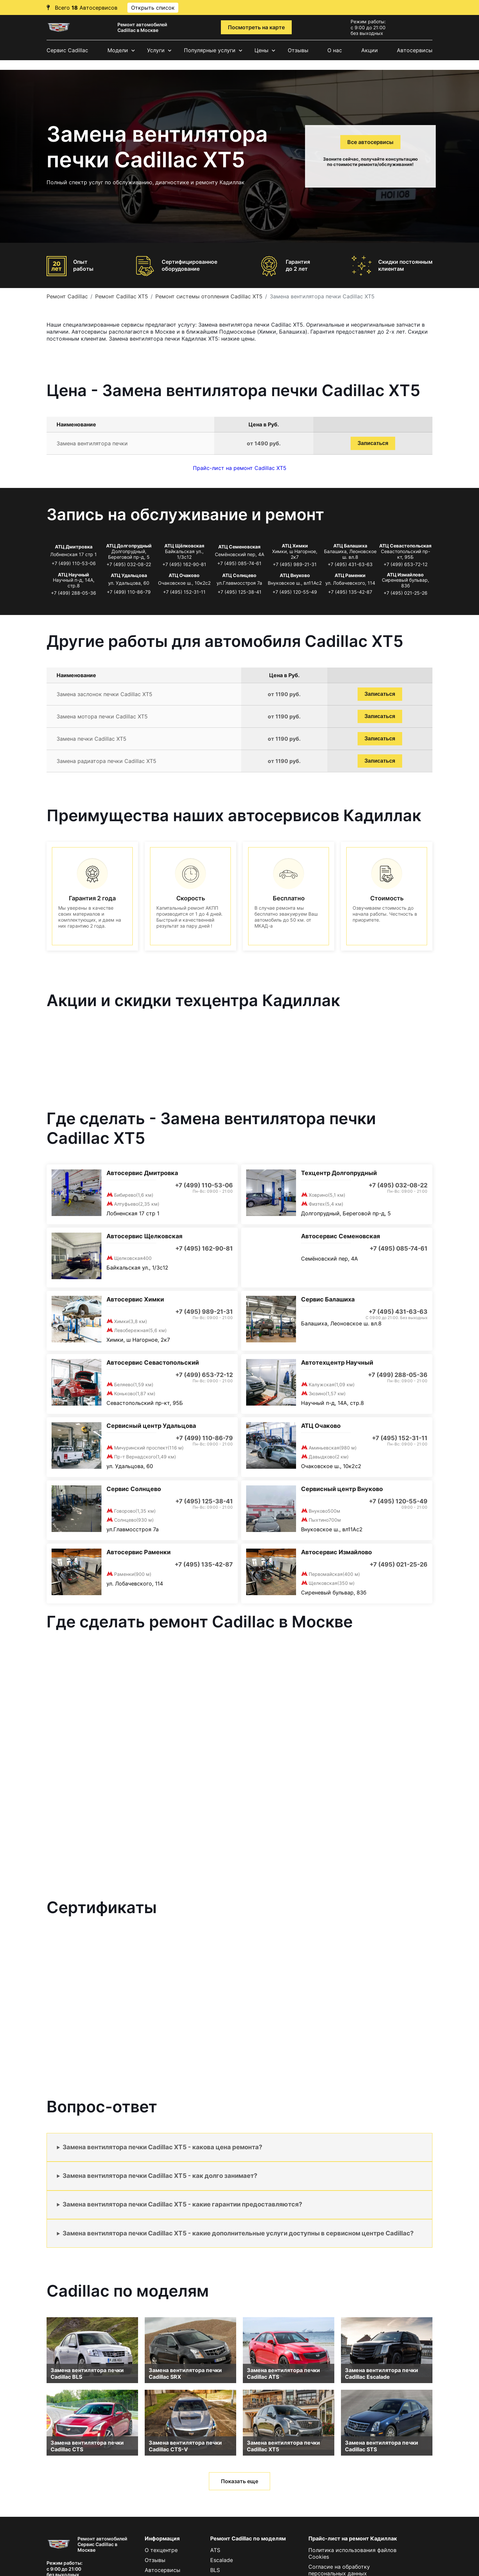  What do you see at coordinates (102, 716) in the screenshot?
I see `Замена мотора печки Cadillac XT5` at bounding box center [102, 716].